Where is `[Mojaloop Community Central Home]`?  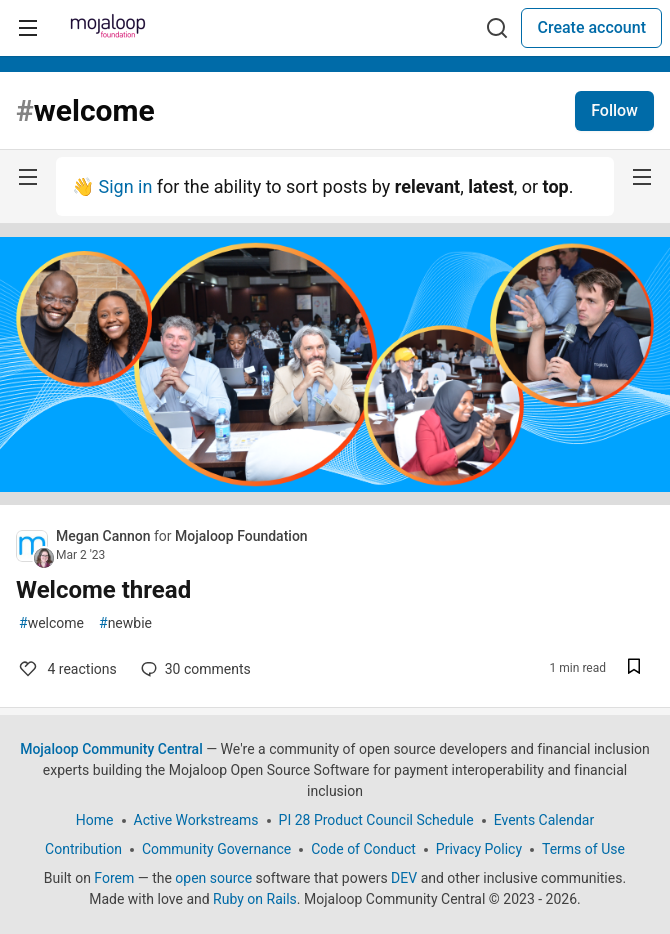
[Mojaloop Community Central Home] is located at coordinates (108, 28).